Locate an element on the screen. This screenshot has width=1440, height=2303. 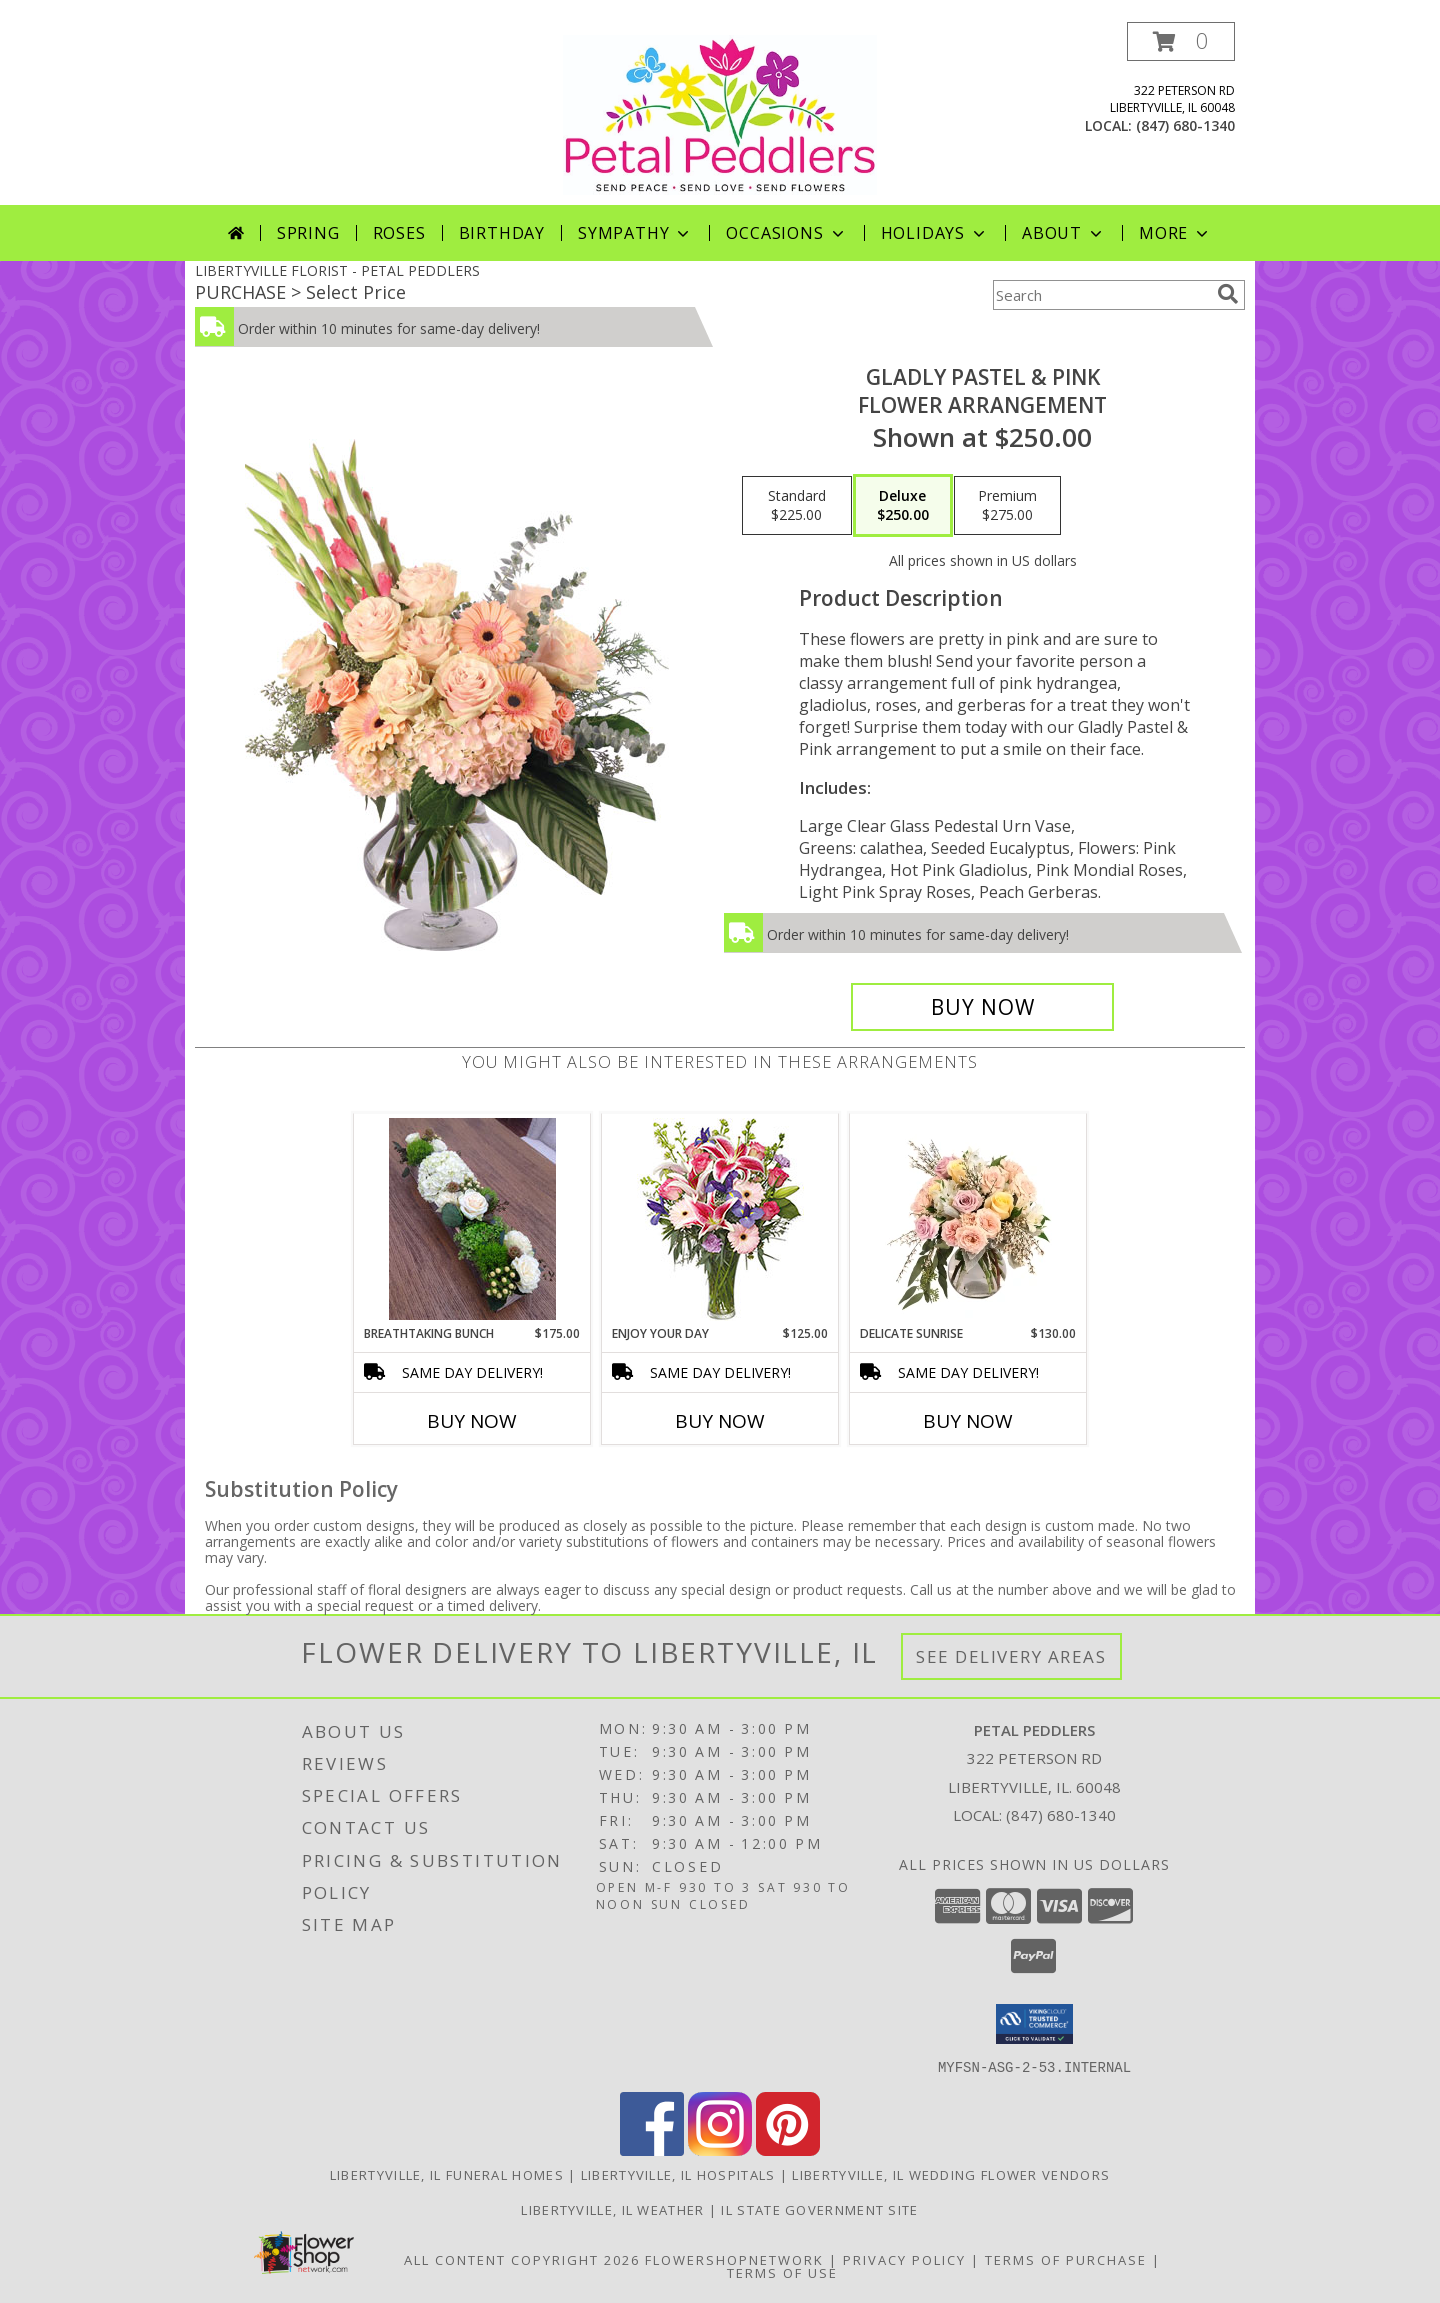
[PETAL PEDDLERS] is located at coordinates (720, 113).